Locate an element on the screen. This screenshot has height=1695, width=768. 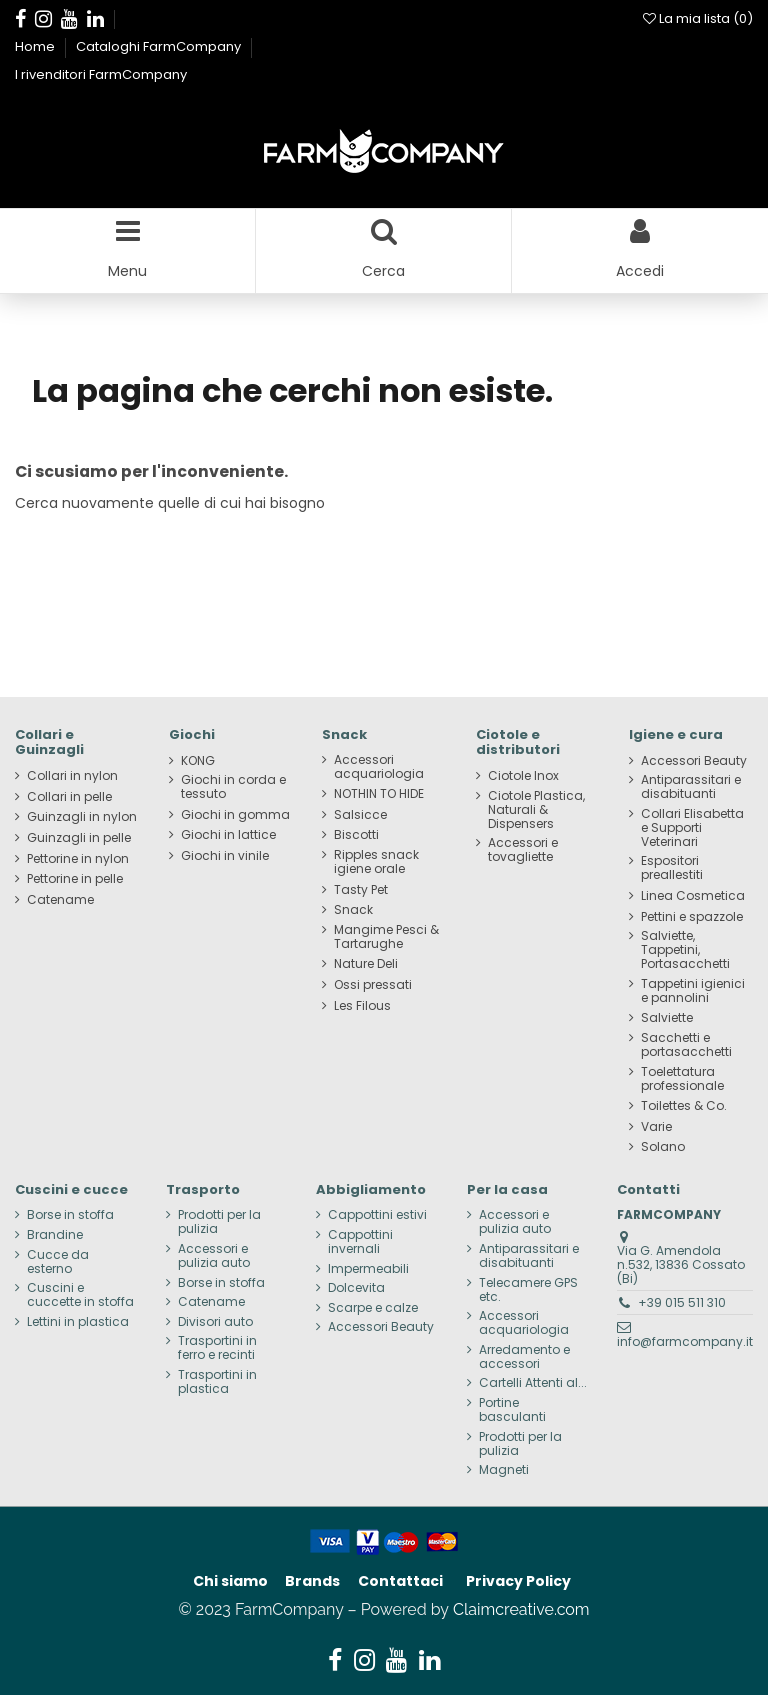
Catename is located at coordinates (60, 900).